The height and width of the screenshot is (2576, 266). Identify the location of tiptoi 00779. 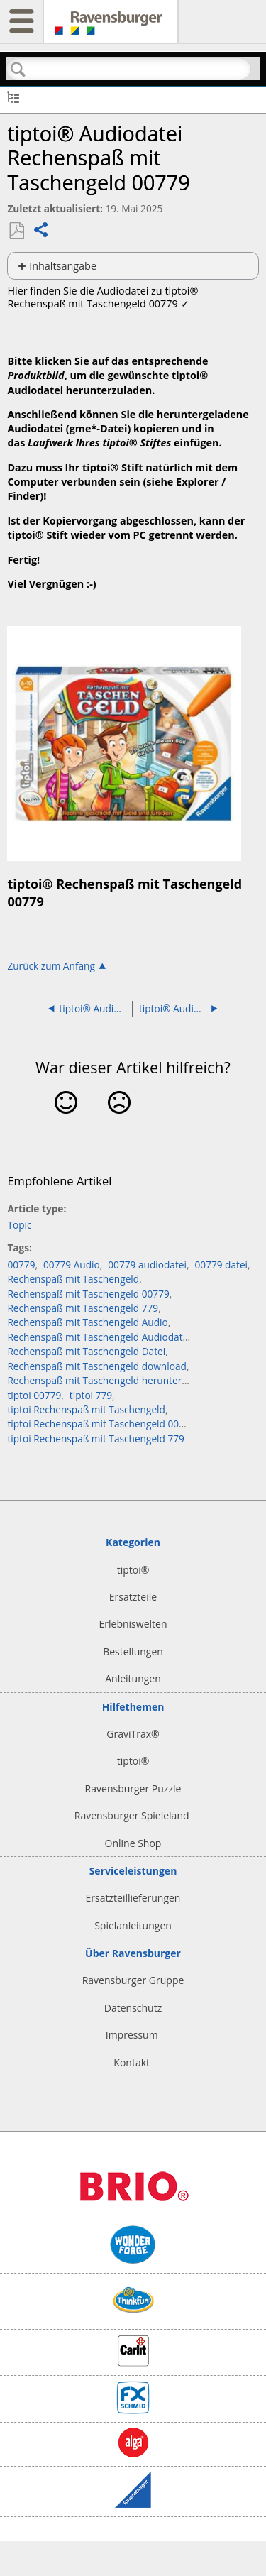
(34, 1395).